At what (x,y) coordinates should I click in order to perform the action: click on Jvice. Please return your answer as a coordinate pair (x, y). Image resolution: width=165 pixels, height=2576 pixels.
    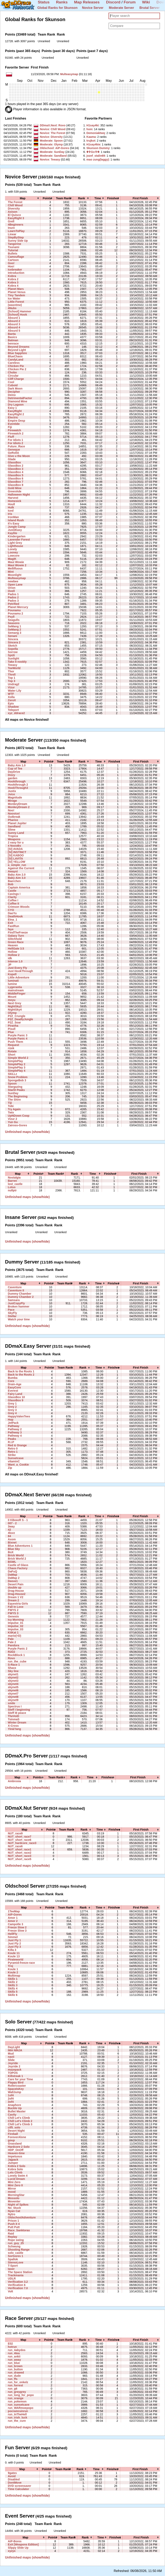
    Looking at the image, I should click on (11, 794).